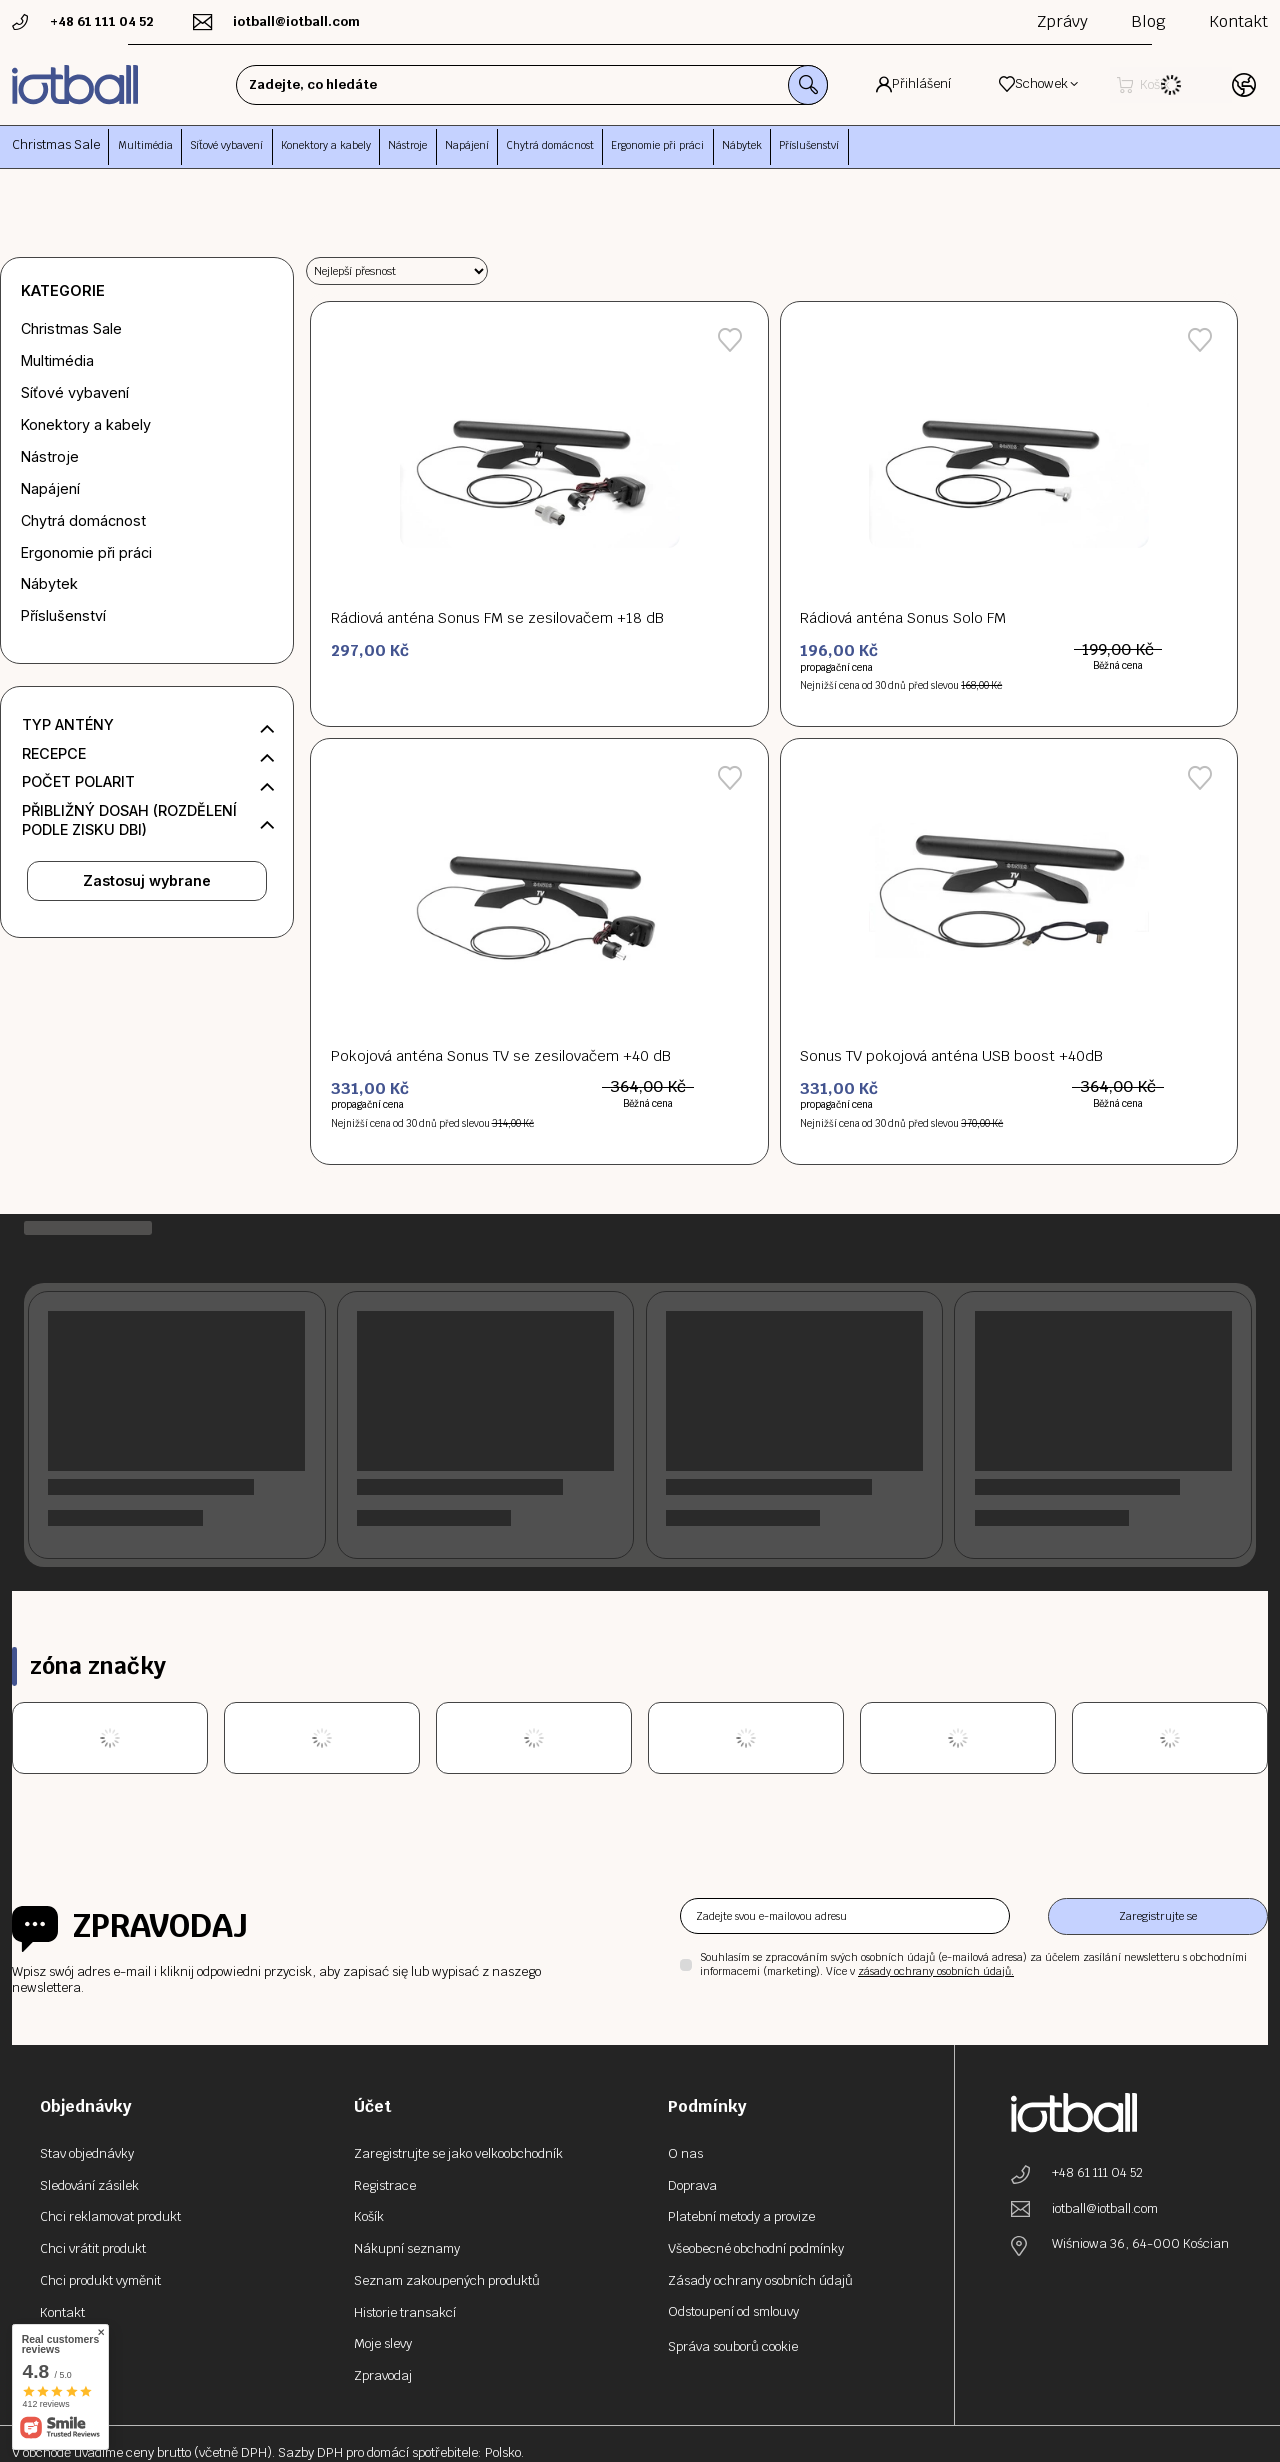 This screenshot has width=1280, height=2462. I want to click on Nástroje, so click(50, 456).